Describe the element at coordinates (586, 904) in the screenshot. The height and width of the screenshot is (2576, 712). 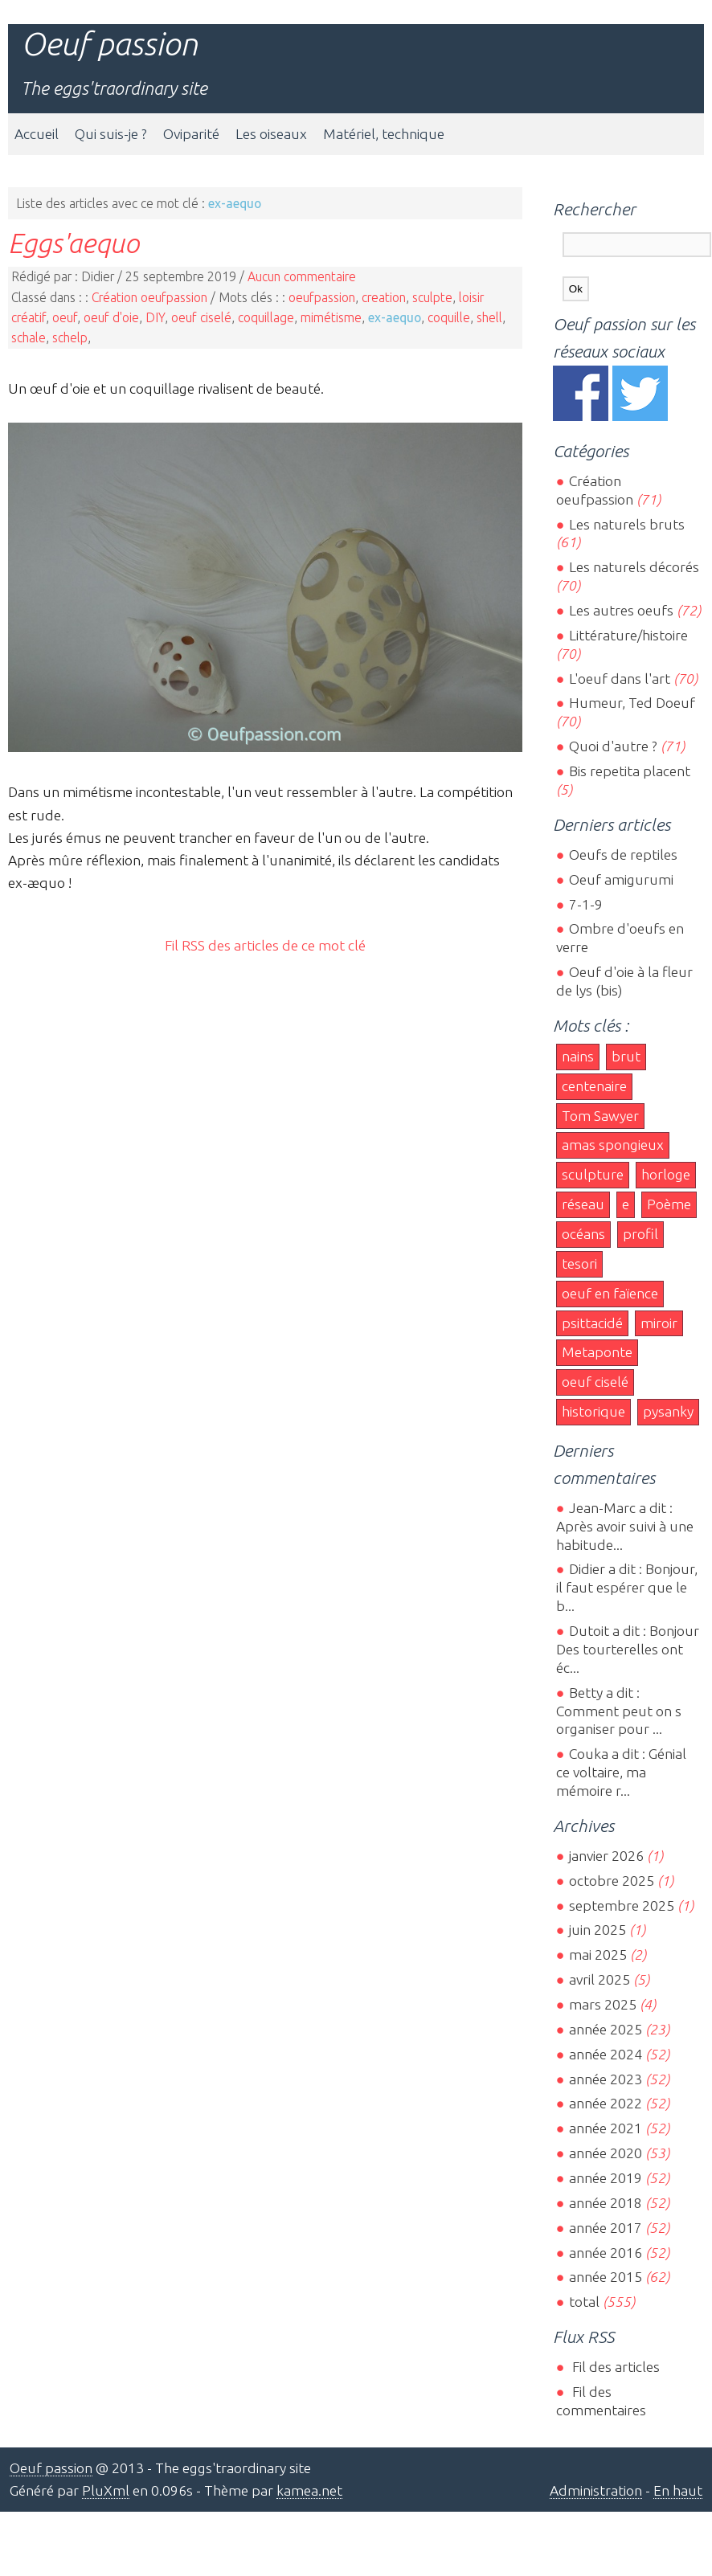
I see `7-1-9` at that location.